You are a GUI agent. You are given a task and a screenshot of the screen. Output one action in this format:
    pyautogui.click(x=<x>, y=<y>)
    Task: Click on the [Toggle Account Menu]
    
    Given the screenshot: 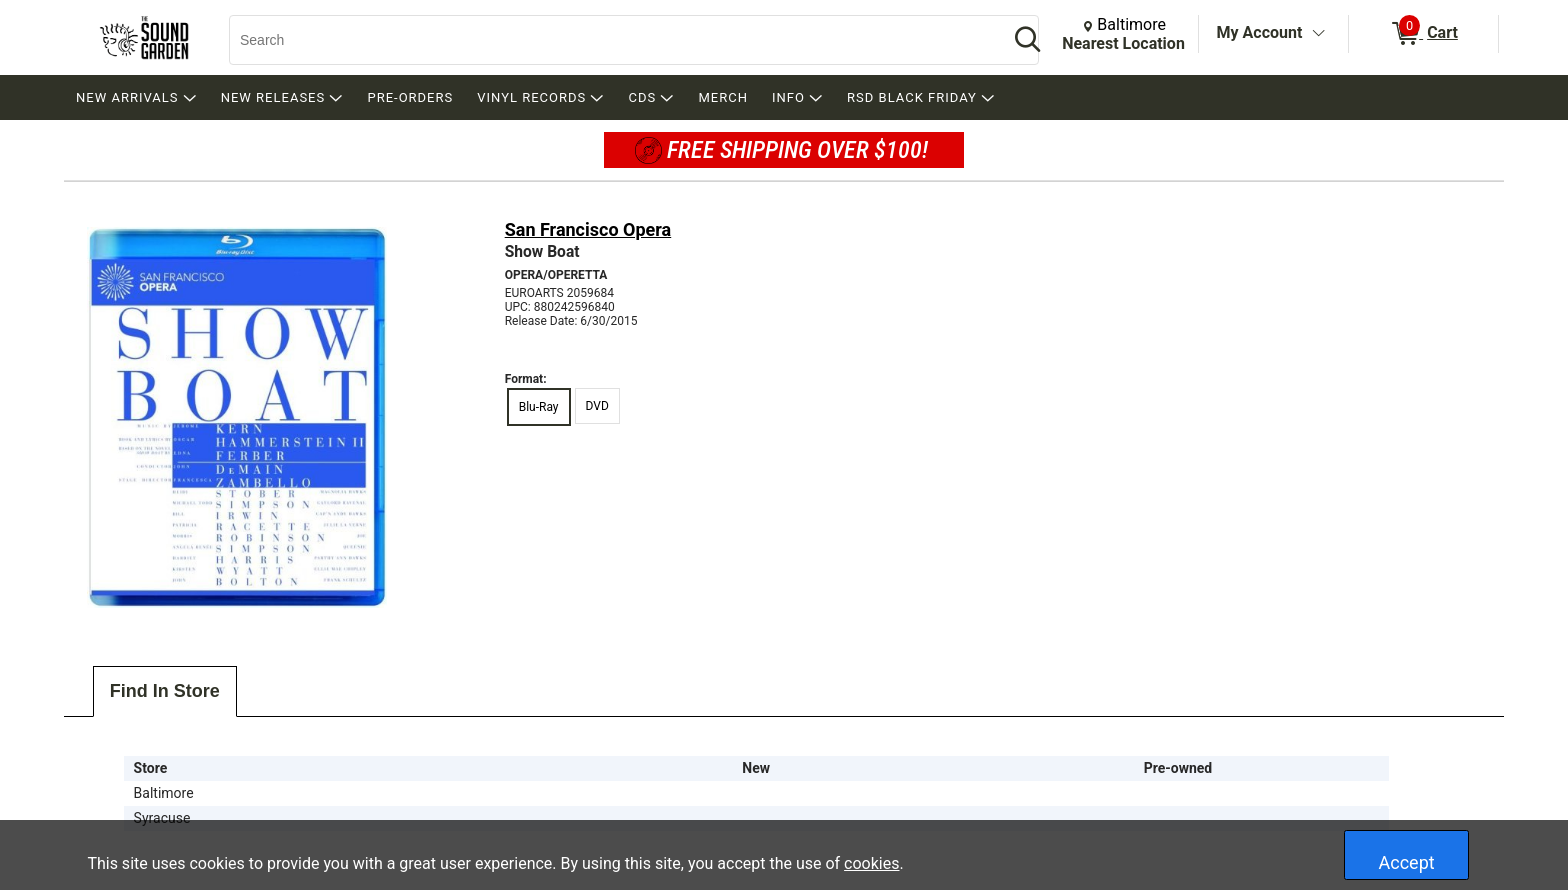 What is the action you would take?
    pyautogui.click(x=1318, y=34)
    